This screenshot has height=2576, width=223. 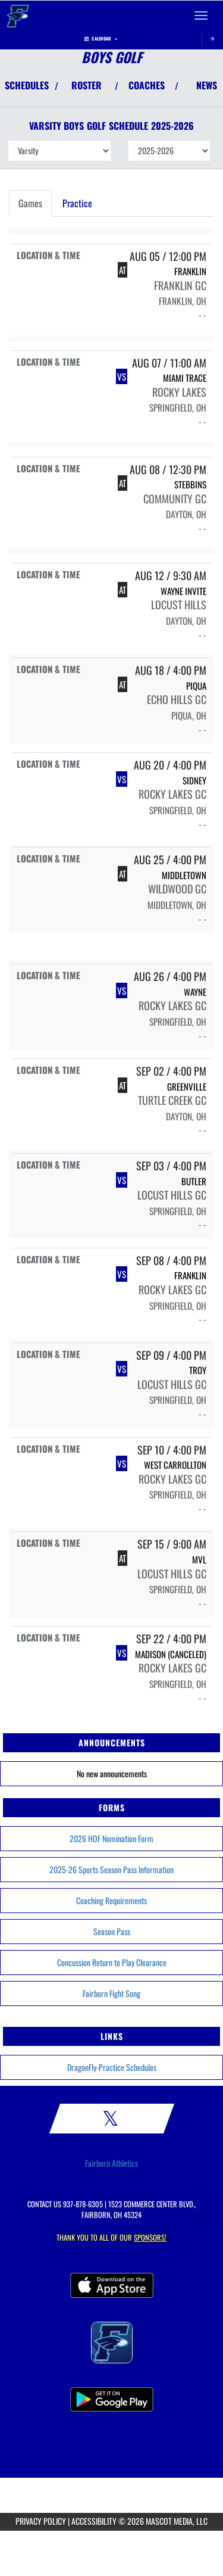 I want to click on Coaching Requirements, so click(x=111, y=1900).